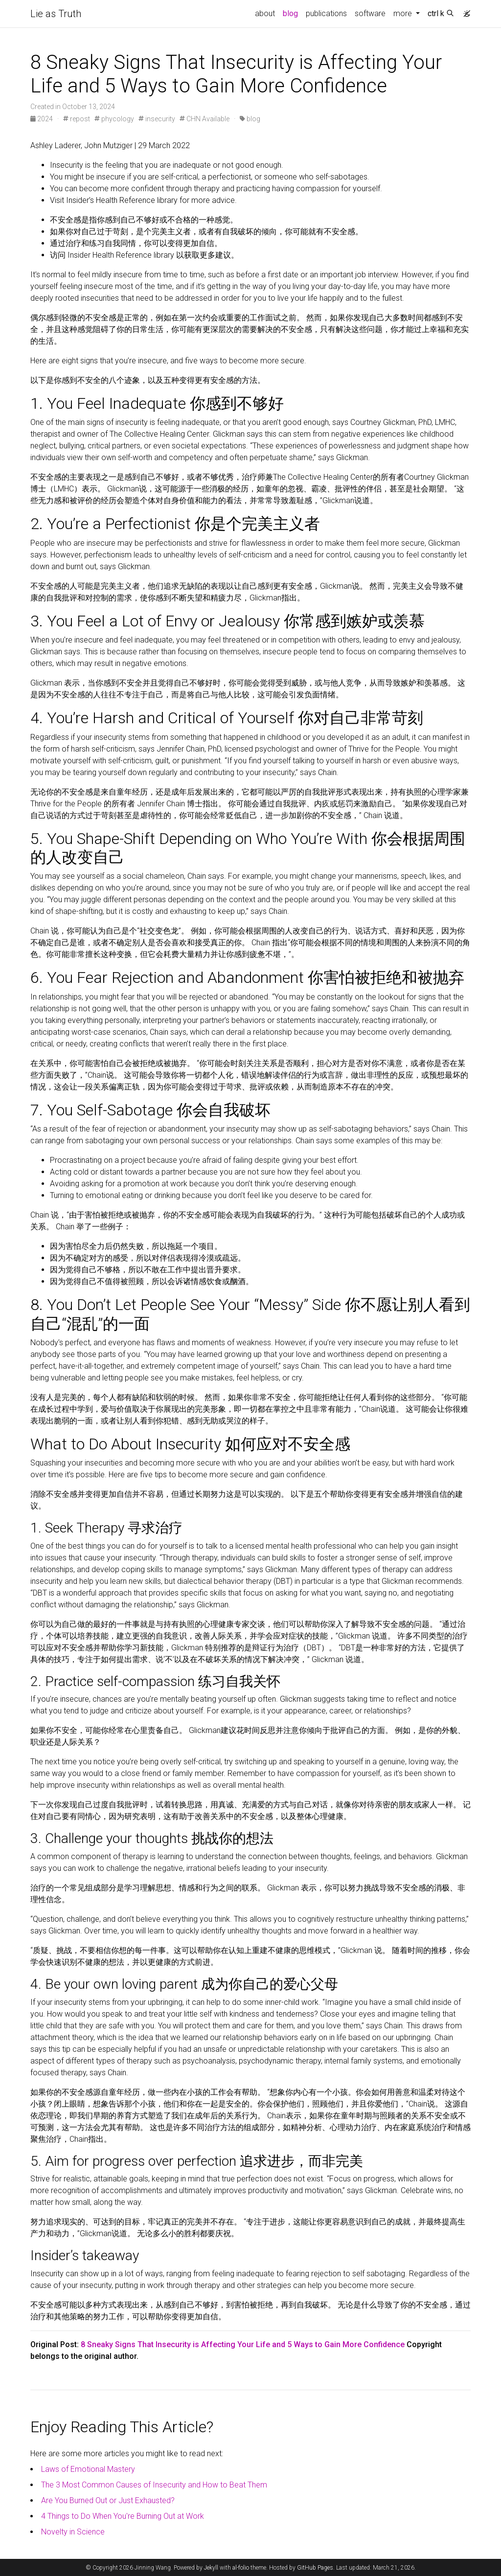  What do you see at coordinates (42, 119) in the screenshot?
I see `2024` at bounding box center [42, 119].